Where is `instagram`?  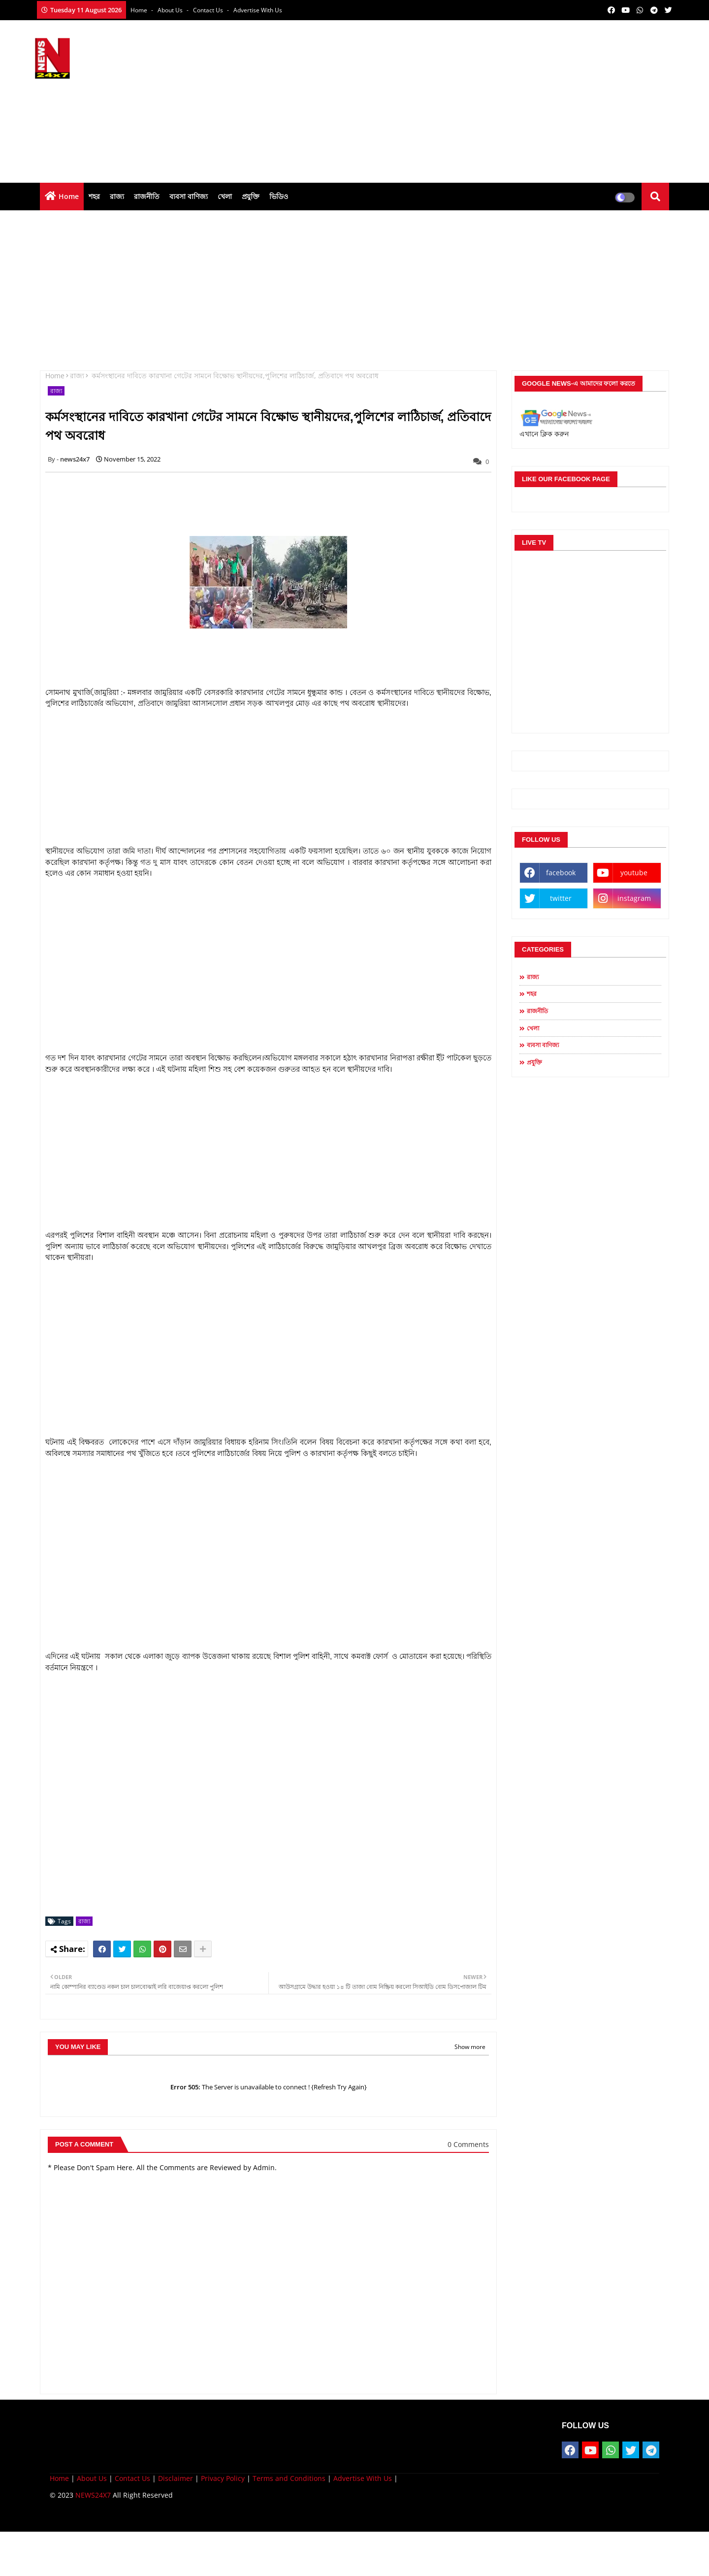
instagram is located at coordinates (634, 898).